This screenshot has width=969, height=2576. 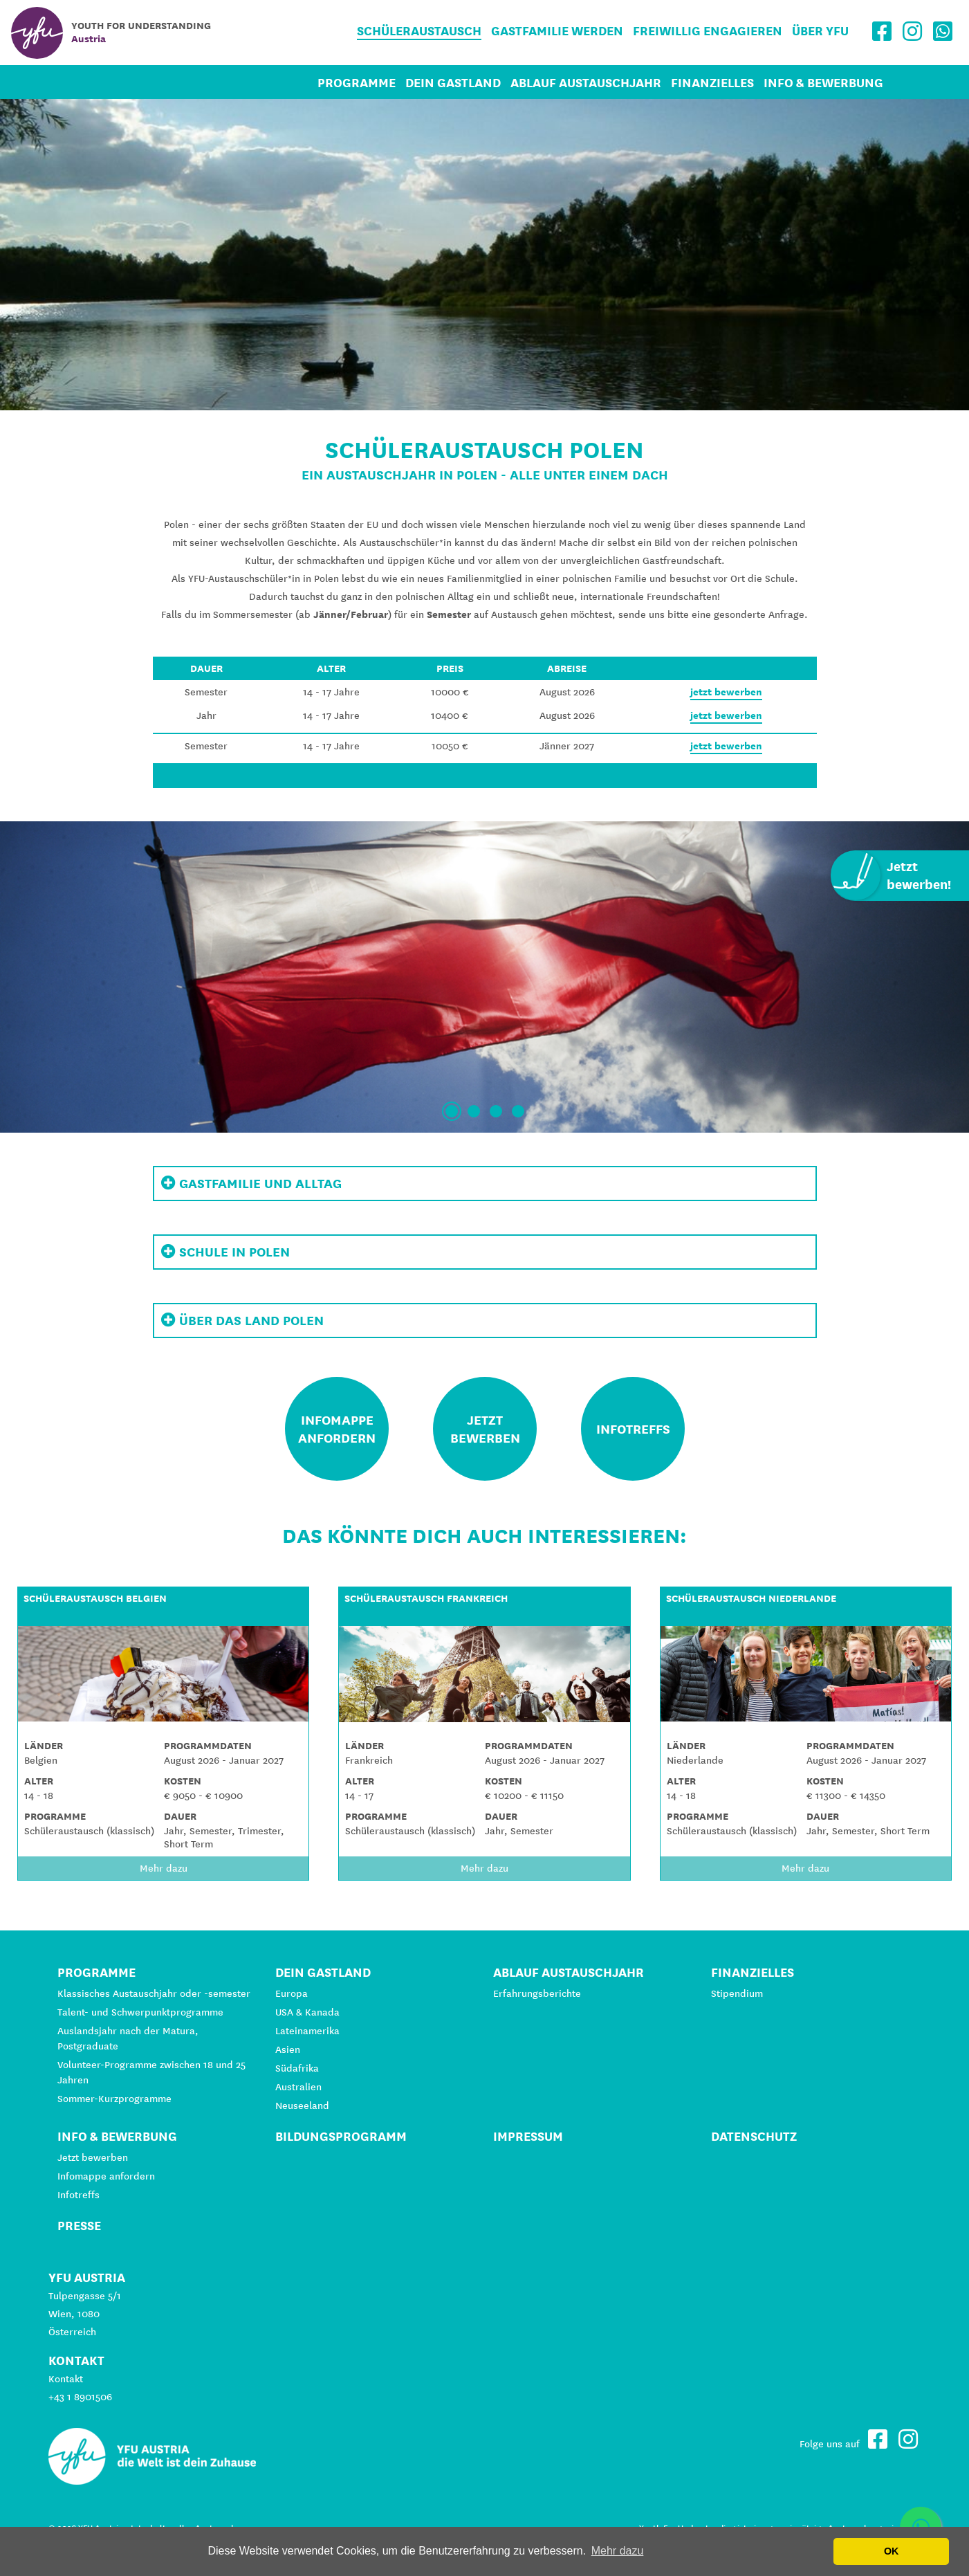 What do you see at coordinates (754, 2136) in the screenshot?
I see `Datenschutz` at bounding box center [754, 2136].